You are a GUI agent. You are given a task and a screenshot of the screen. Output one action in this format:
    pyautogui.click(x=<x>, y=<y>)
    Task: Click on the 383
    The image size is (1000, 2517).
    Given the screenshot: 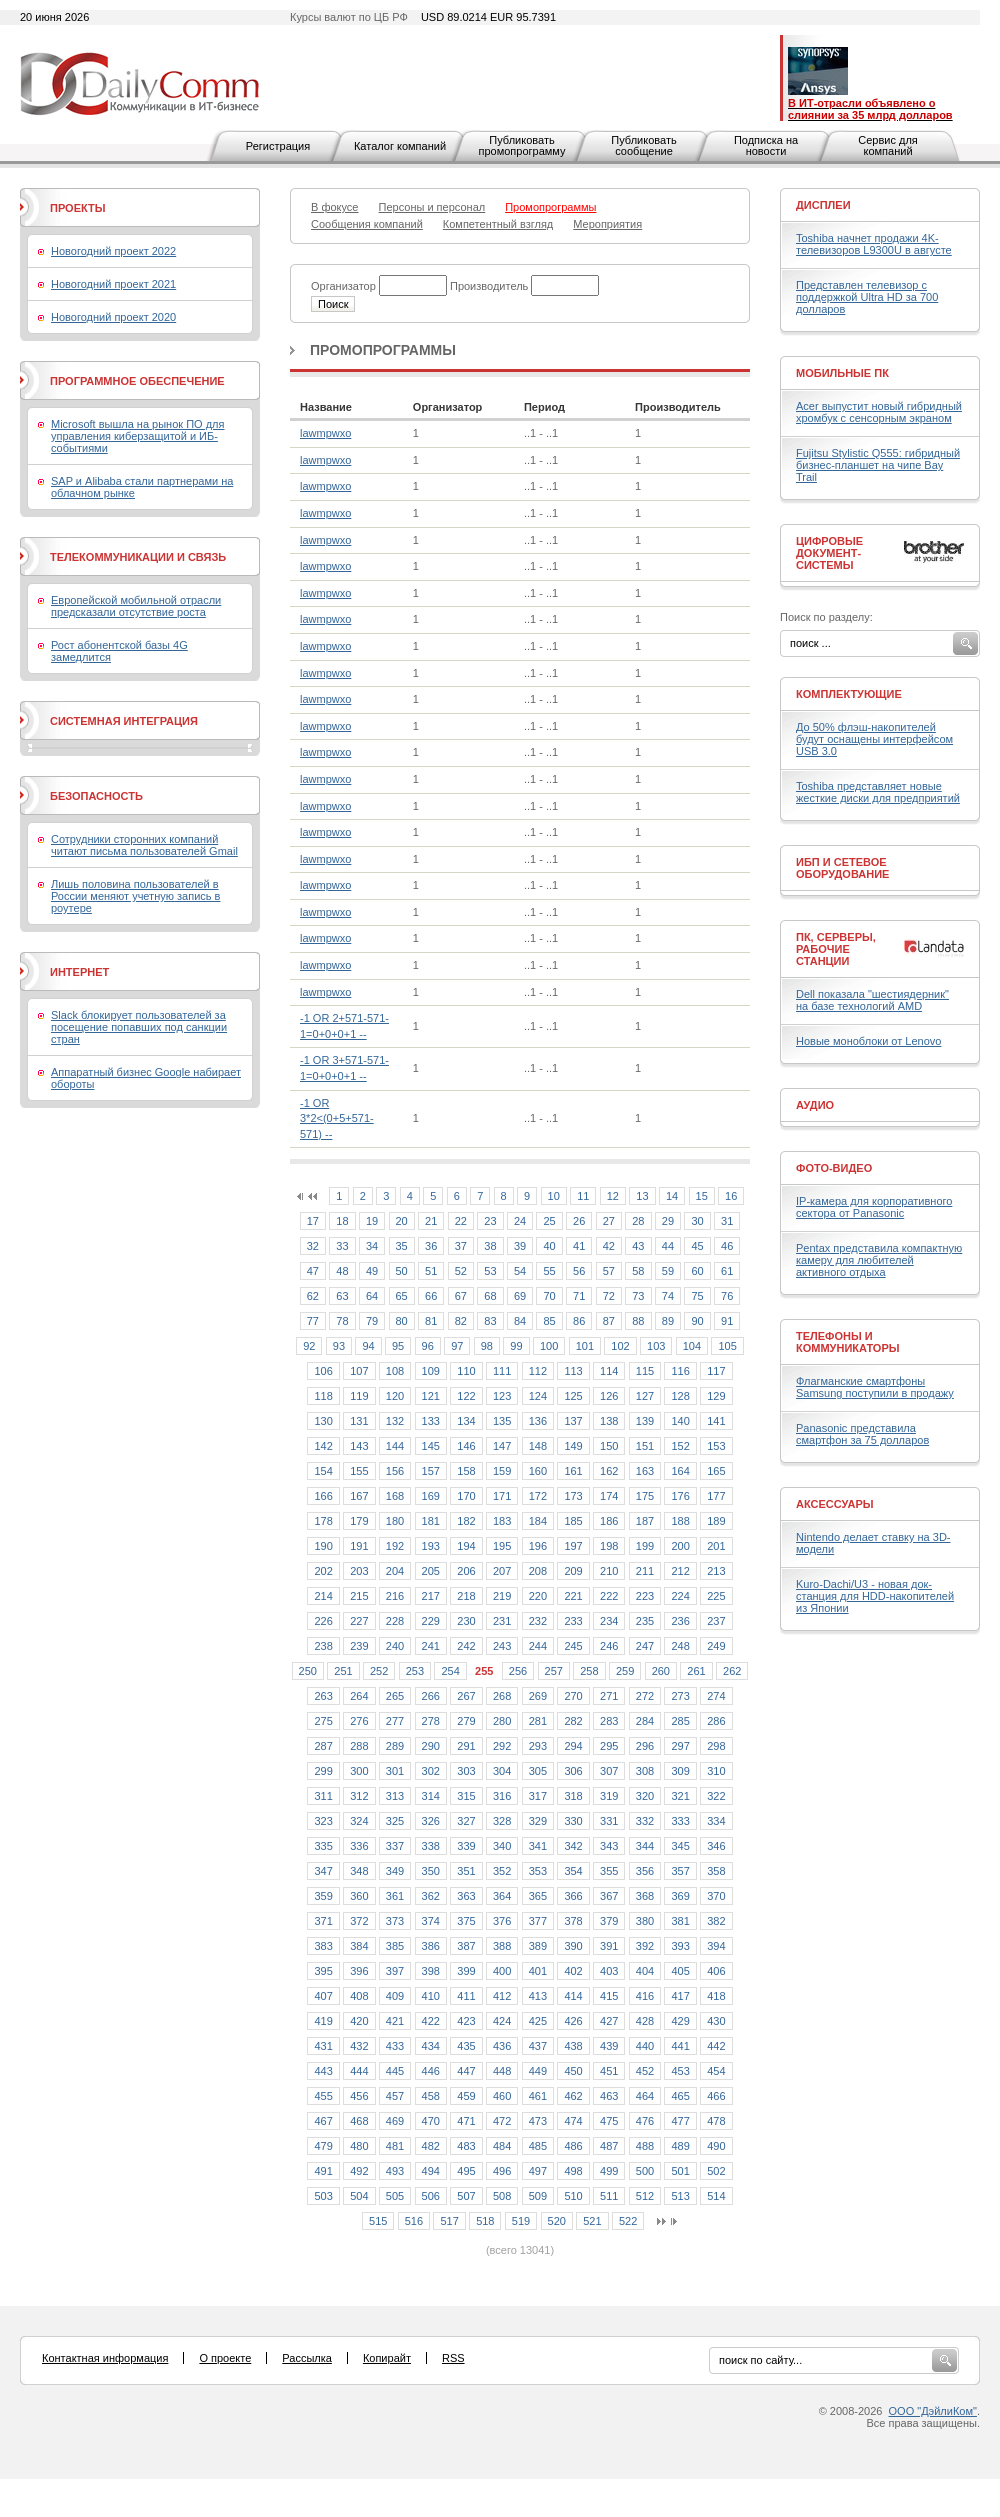 What is the action you would take?
    pyautogui.click(x=323, y=1946)
    